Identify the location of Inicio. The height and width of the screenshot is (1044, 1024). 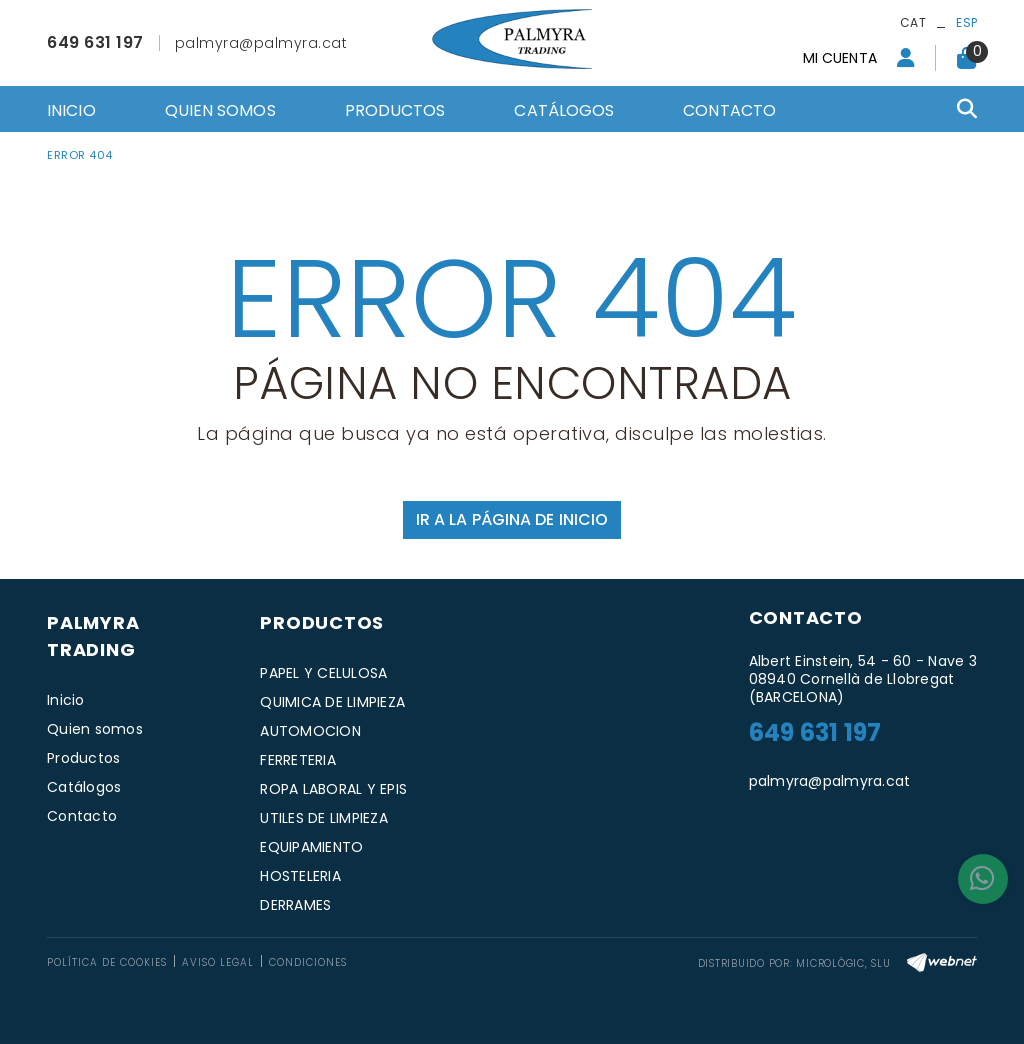
(66, 700).